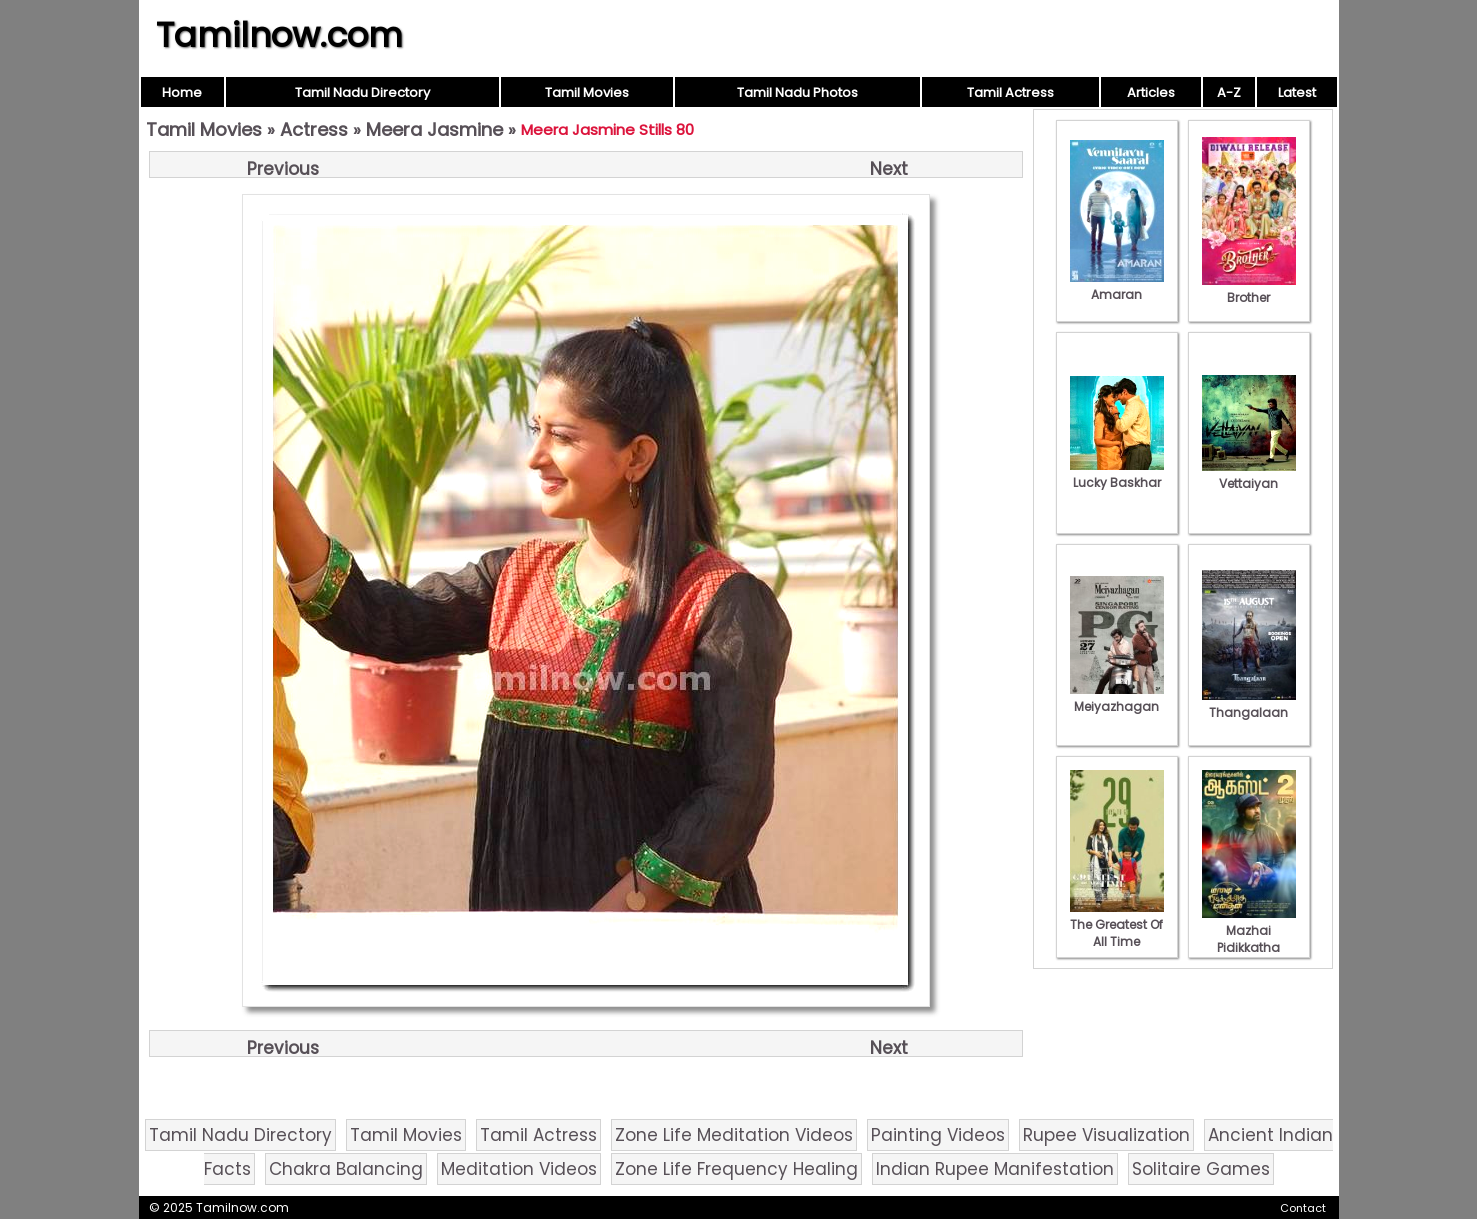  What do you see at coordinates (519, 1169) in the screenshot?
I see `Meditation Videos` at bounding box center [519, 1169].